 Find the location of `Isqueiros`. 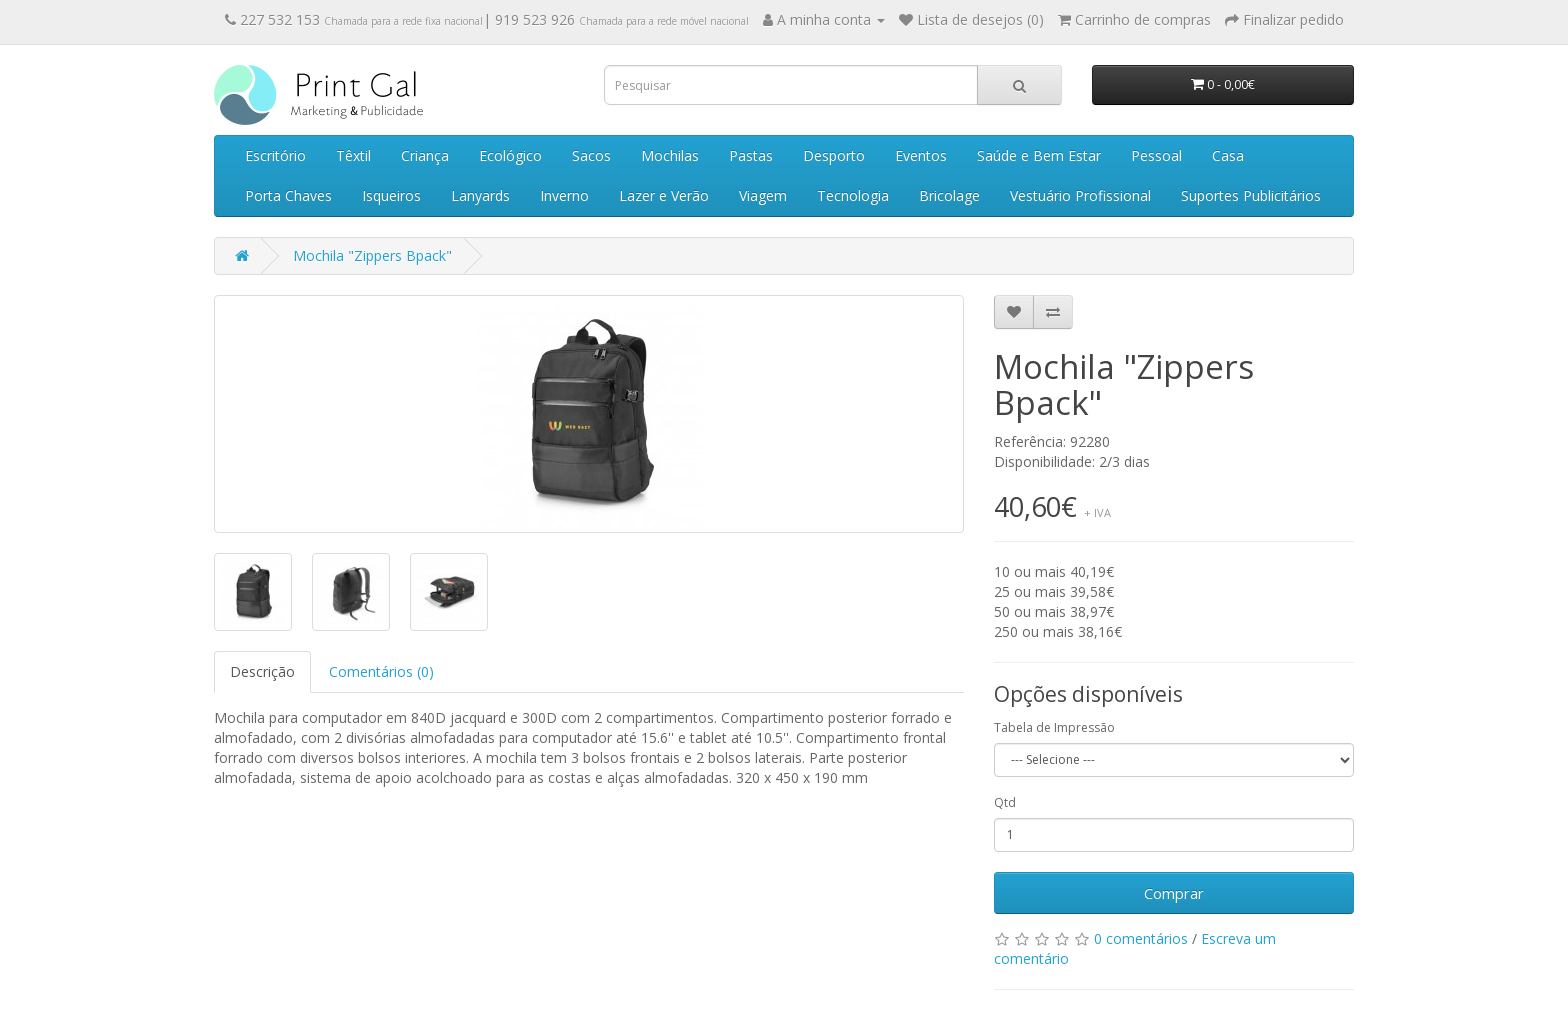

Isqueiros is located at coordinates (391, 195).